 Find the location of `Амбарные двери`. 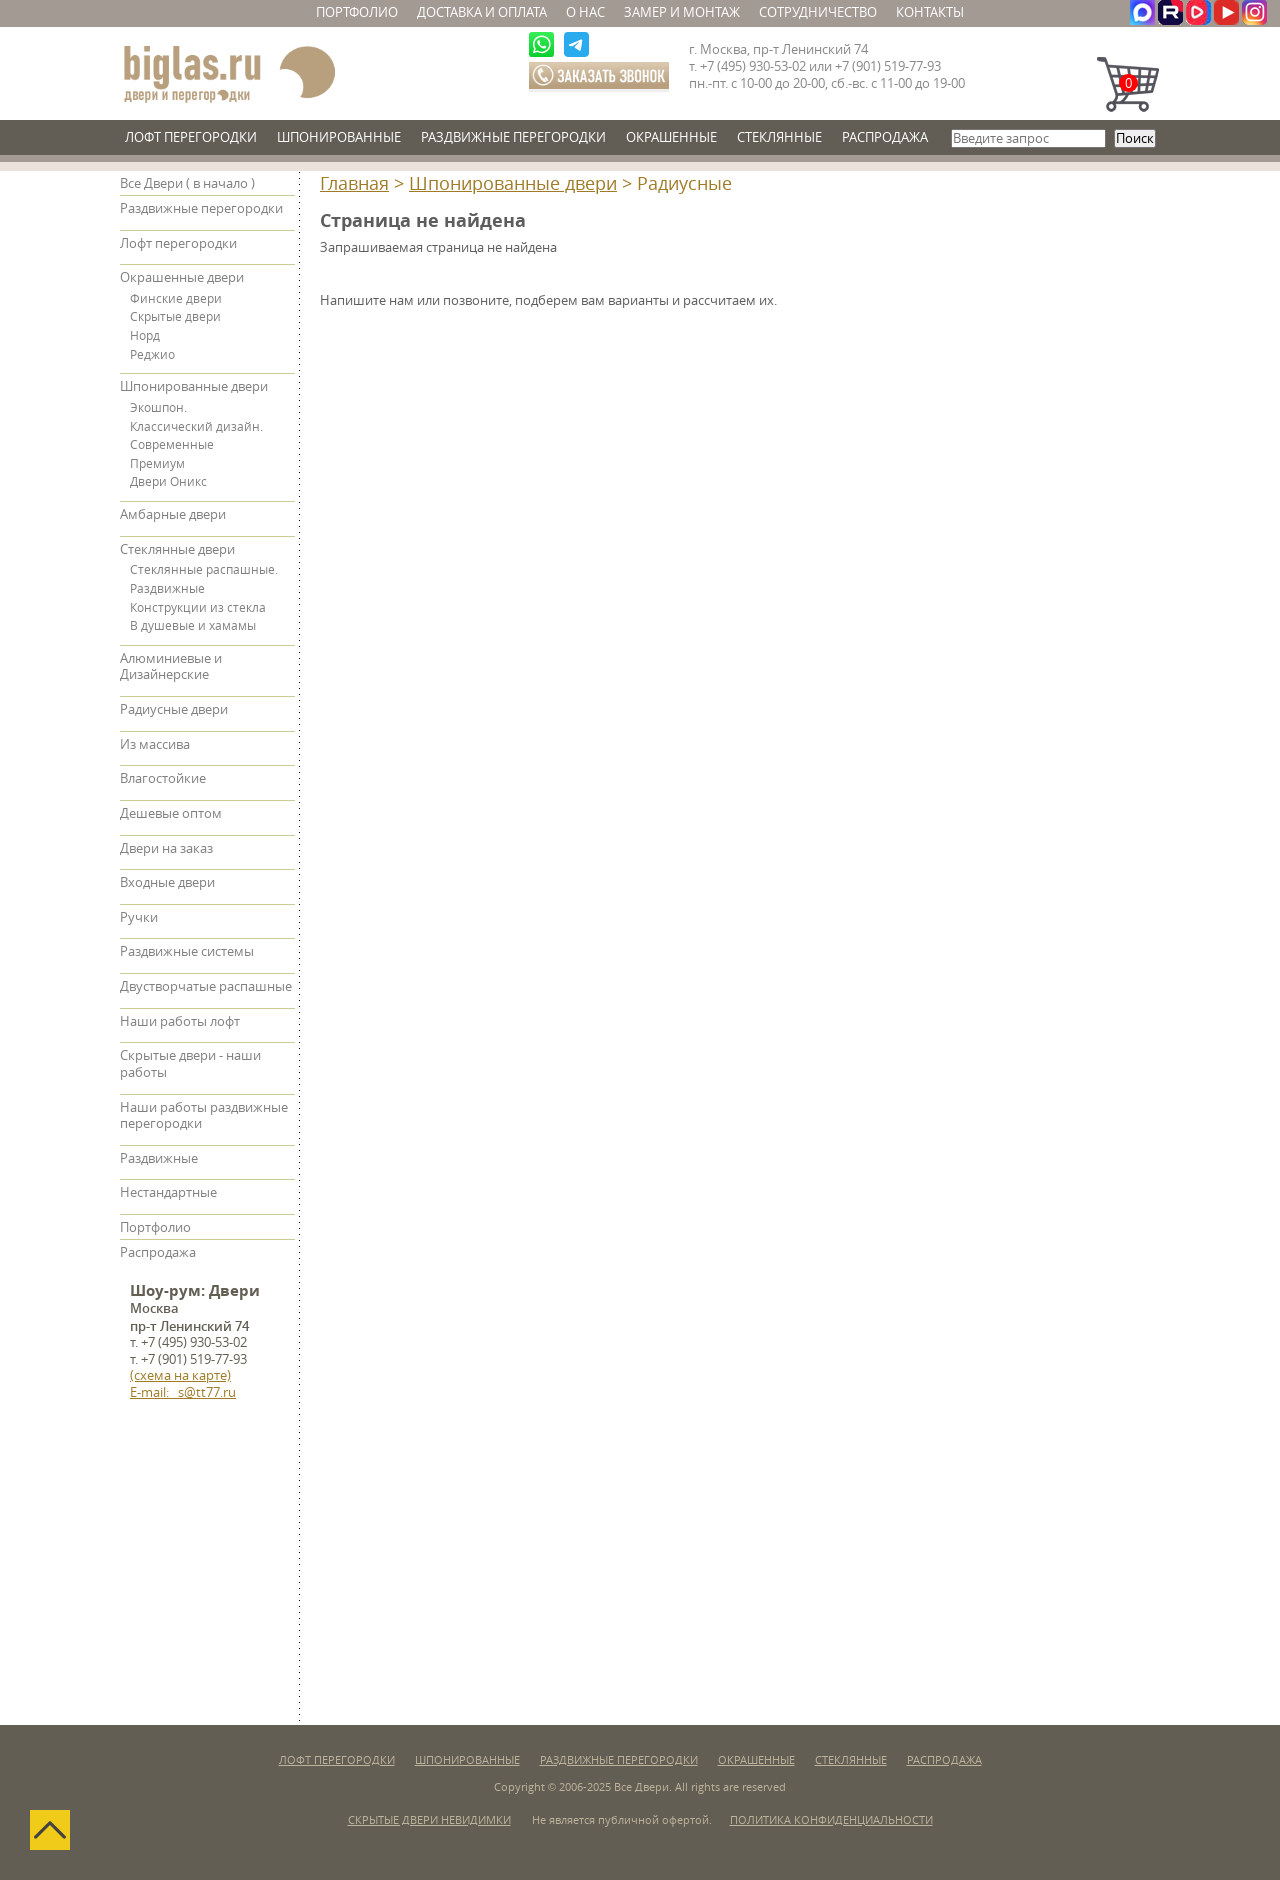

Амбарные двери is located at coordinates (173, 514).